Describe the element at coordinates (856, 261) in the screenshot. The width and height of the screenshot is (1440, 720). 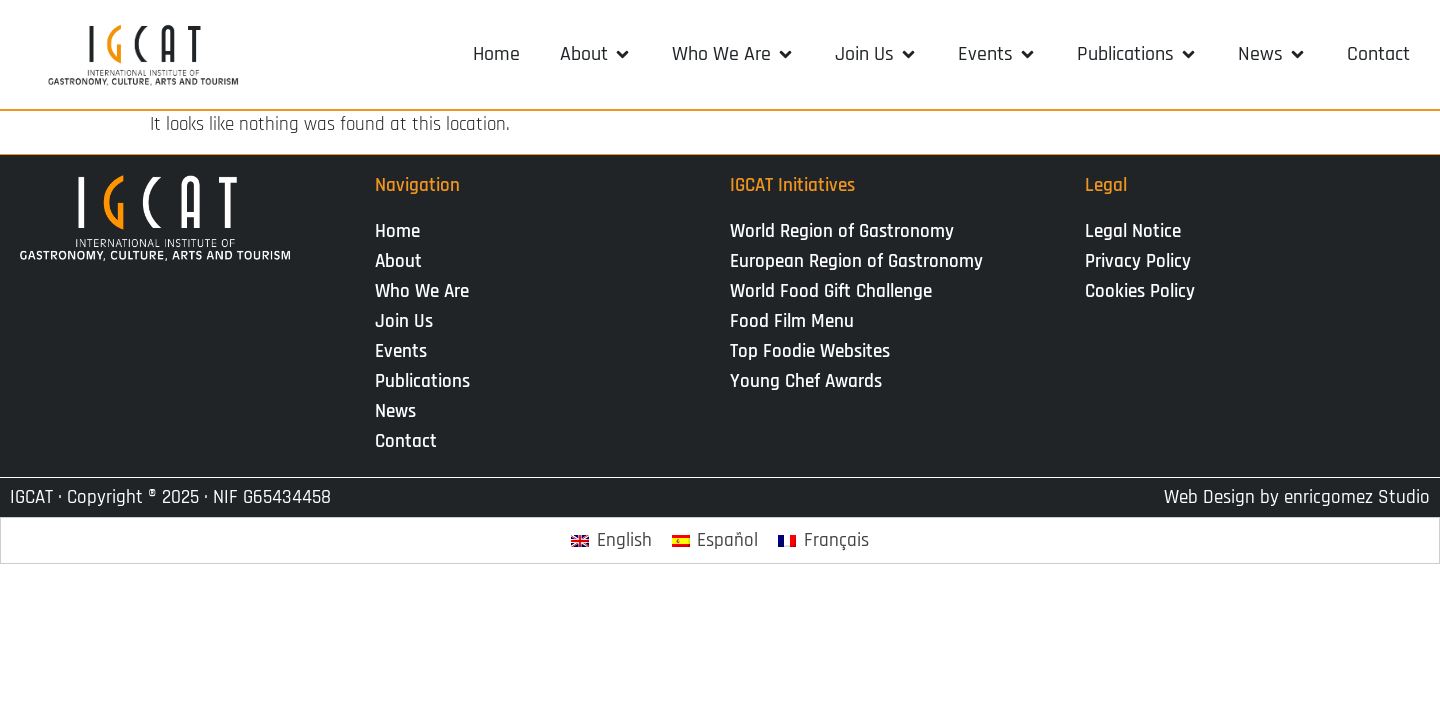
I see `European Region of Gastronomy` at that location.